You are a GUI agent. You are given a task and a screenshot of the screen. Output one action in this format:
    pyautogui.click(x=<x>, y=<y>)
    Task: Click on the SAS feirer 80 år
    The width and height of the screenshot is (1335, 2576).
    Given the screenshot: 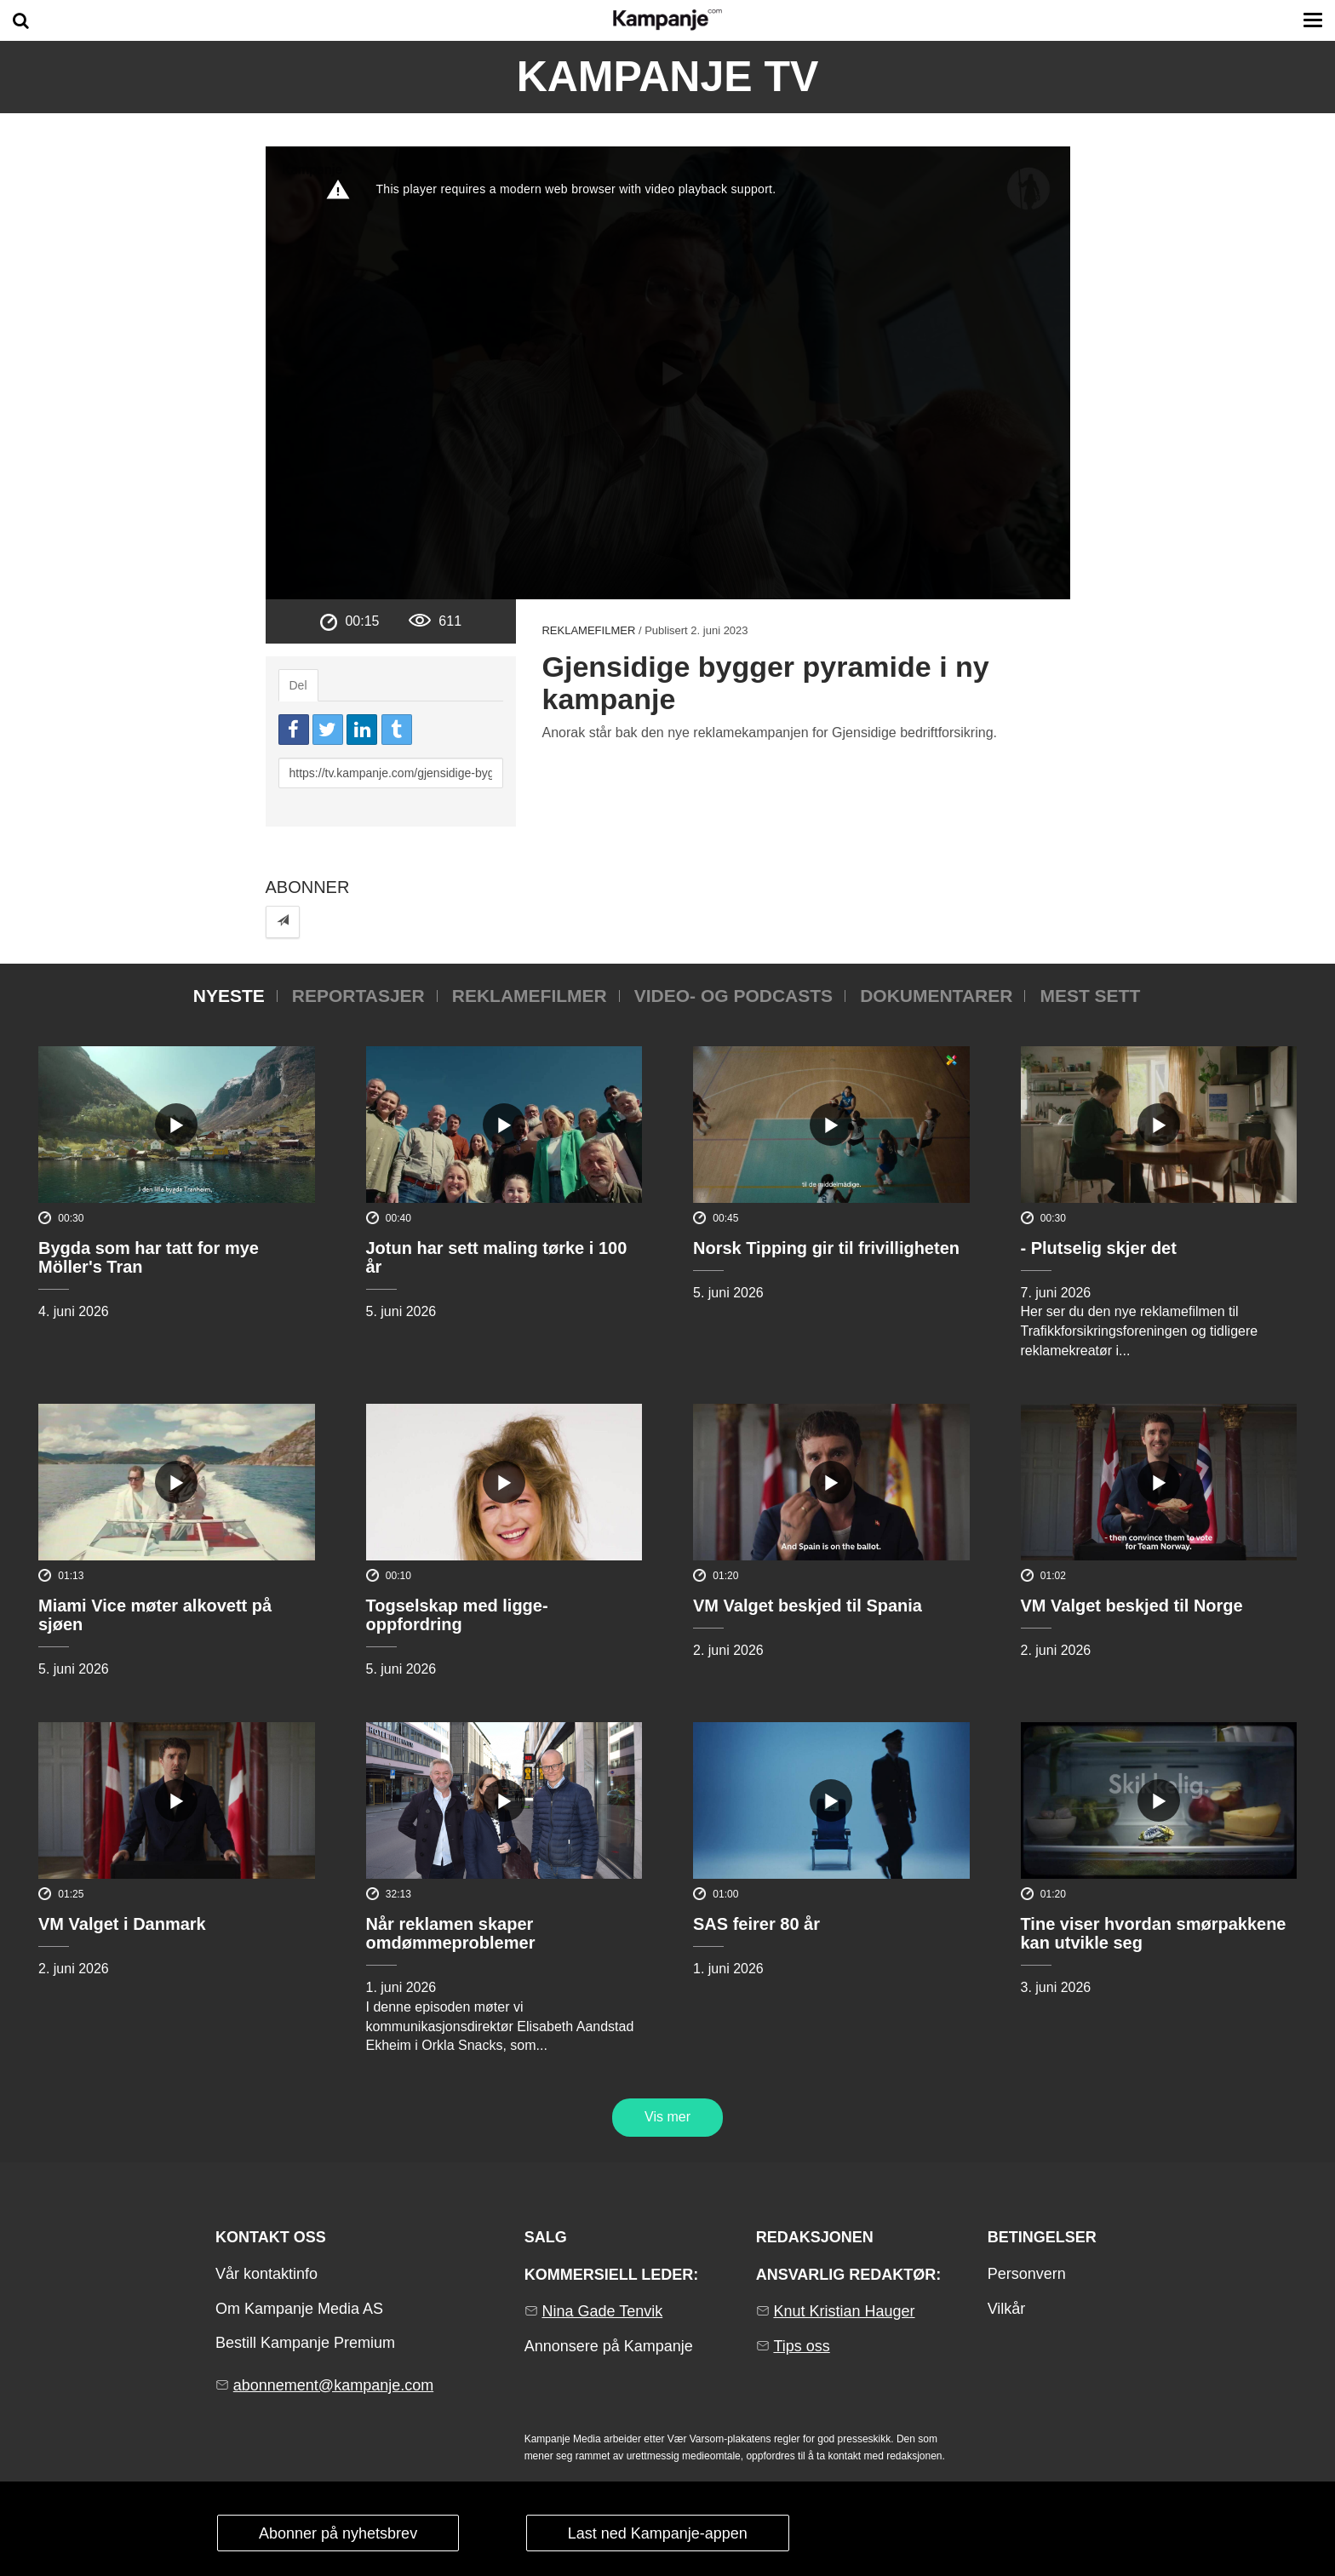 What is the action you would take?
    pyautogui.click(x=756, y=1924)
    